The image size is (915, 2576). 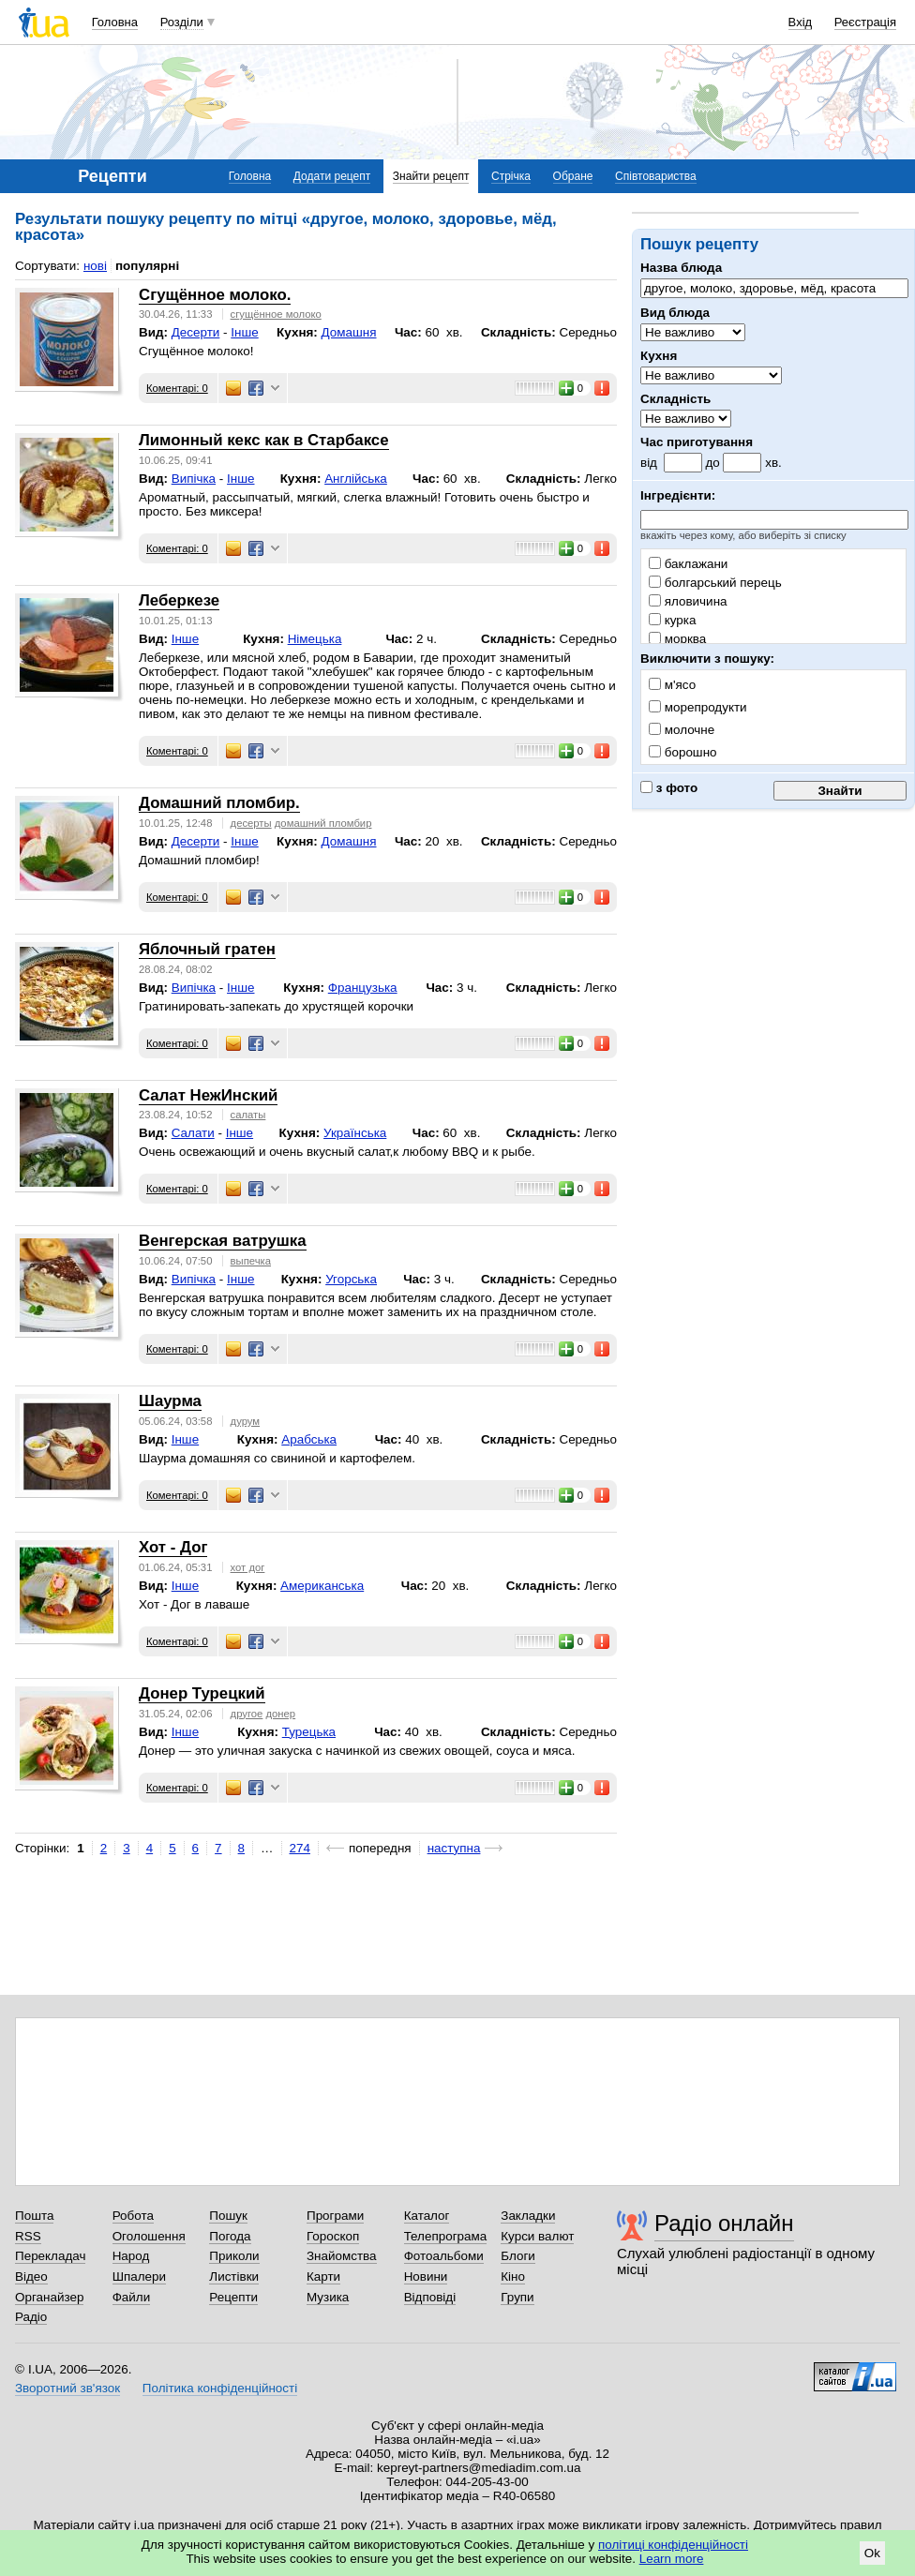 I want to click on Листівки, so click(x=234, y=2276).